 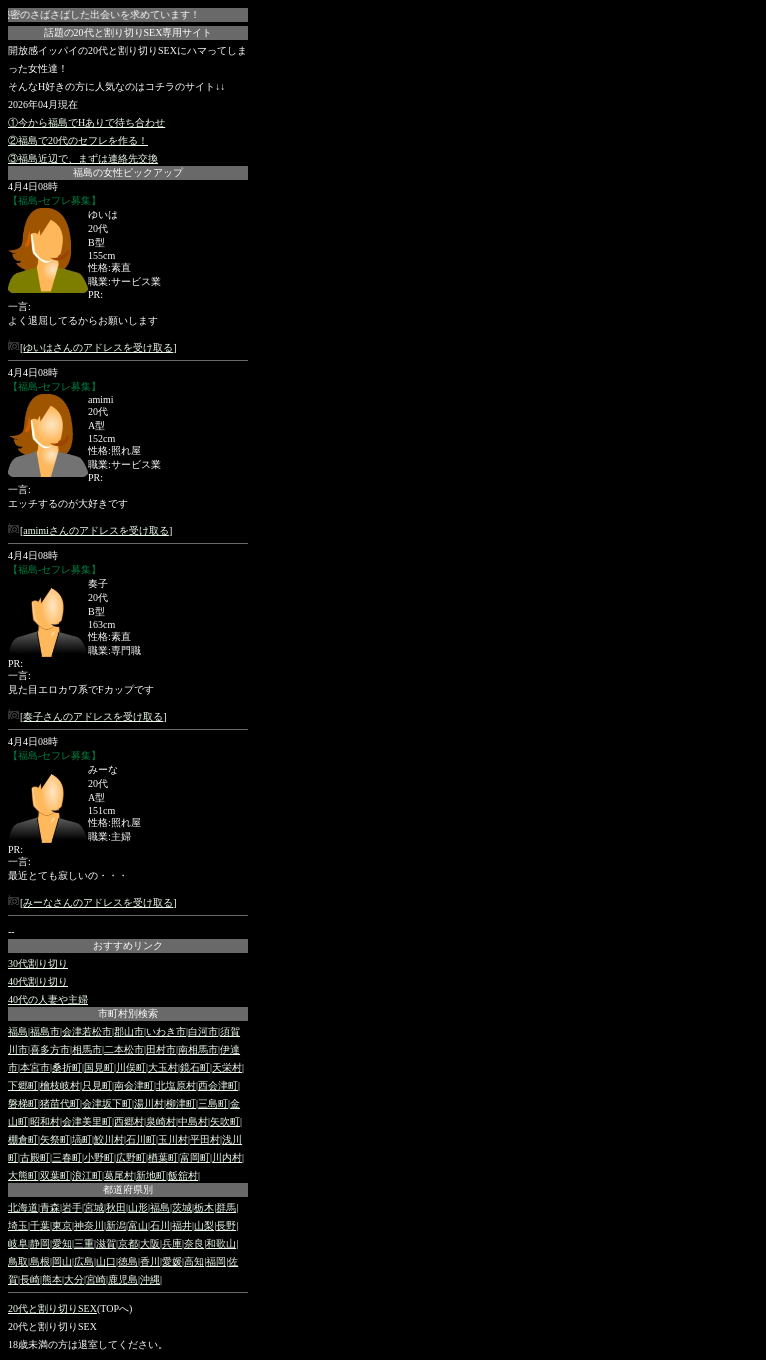 What do you see at coordinates (40, 1243) in the screenshot?
I see `静岡` at bounding box center [40, 1243].